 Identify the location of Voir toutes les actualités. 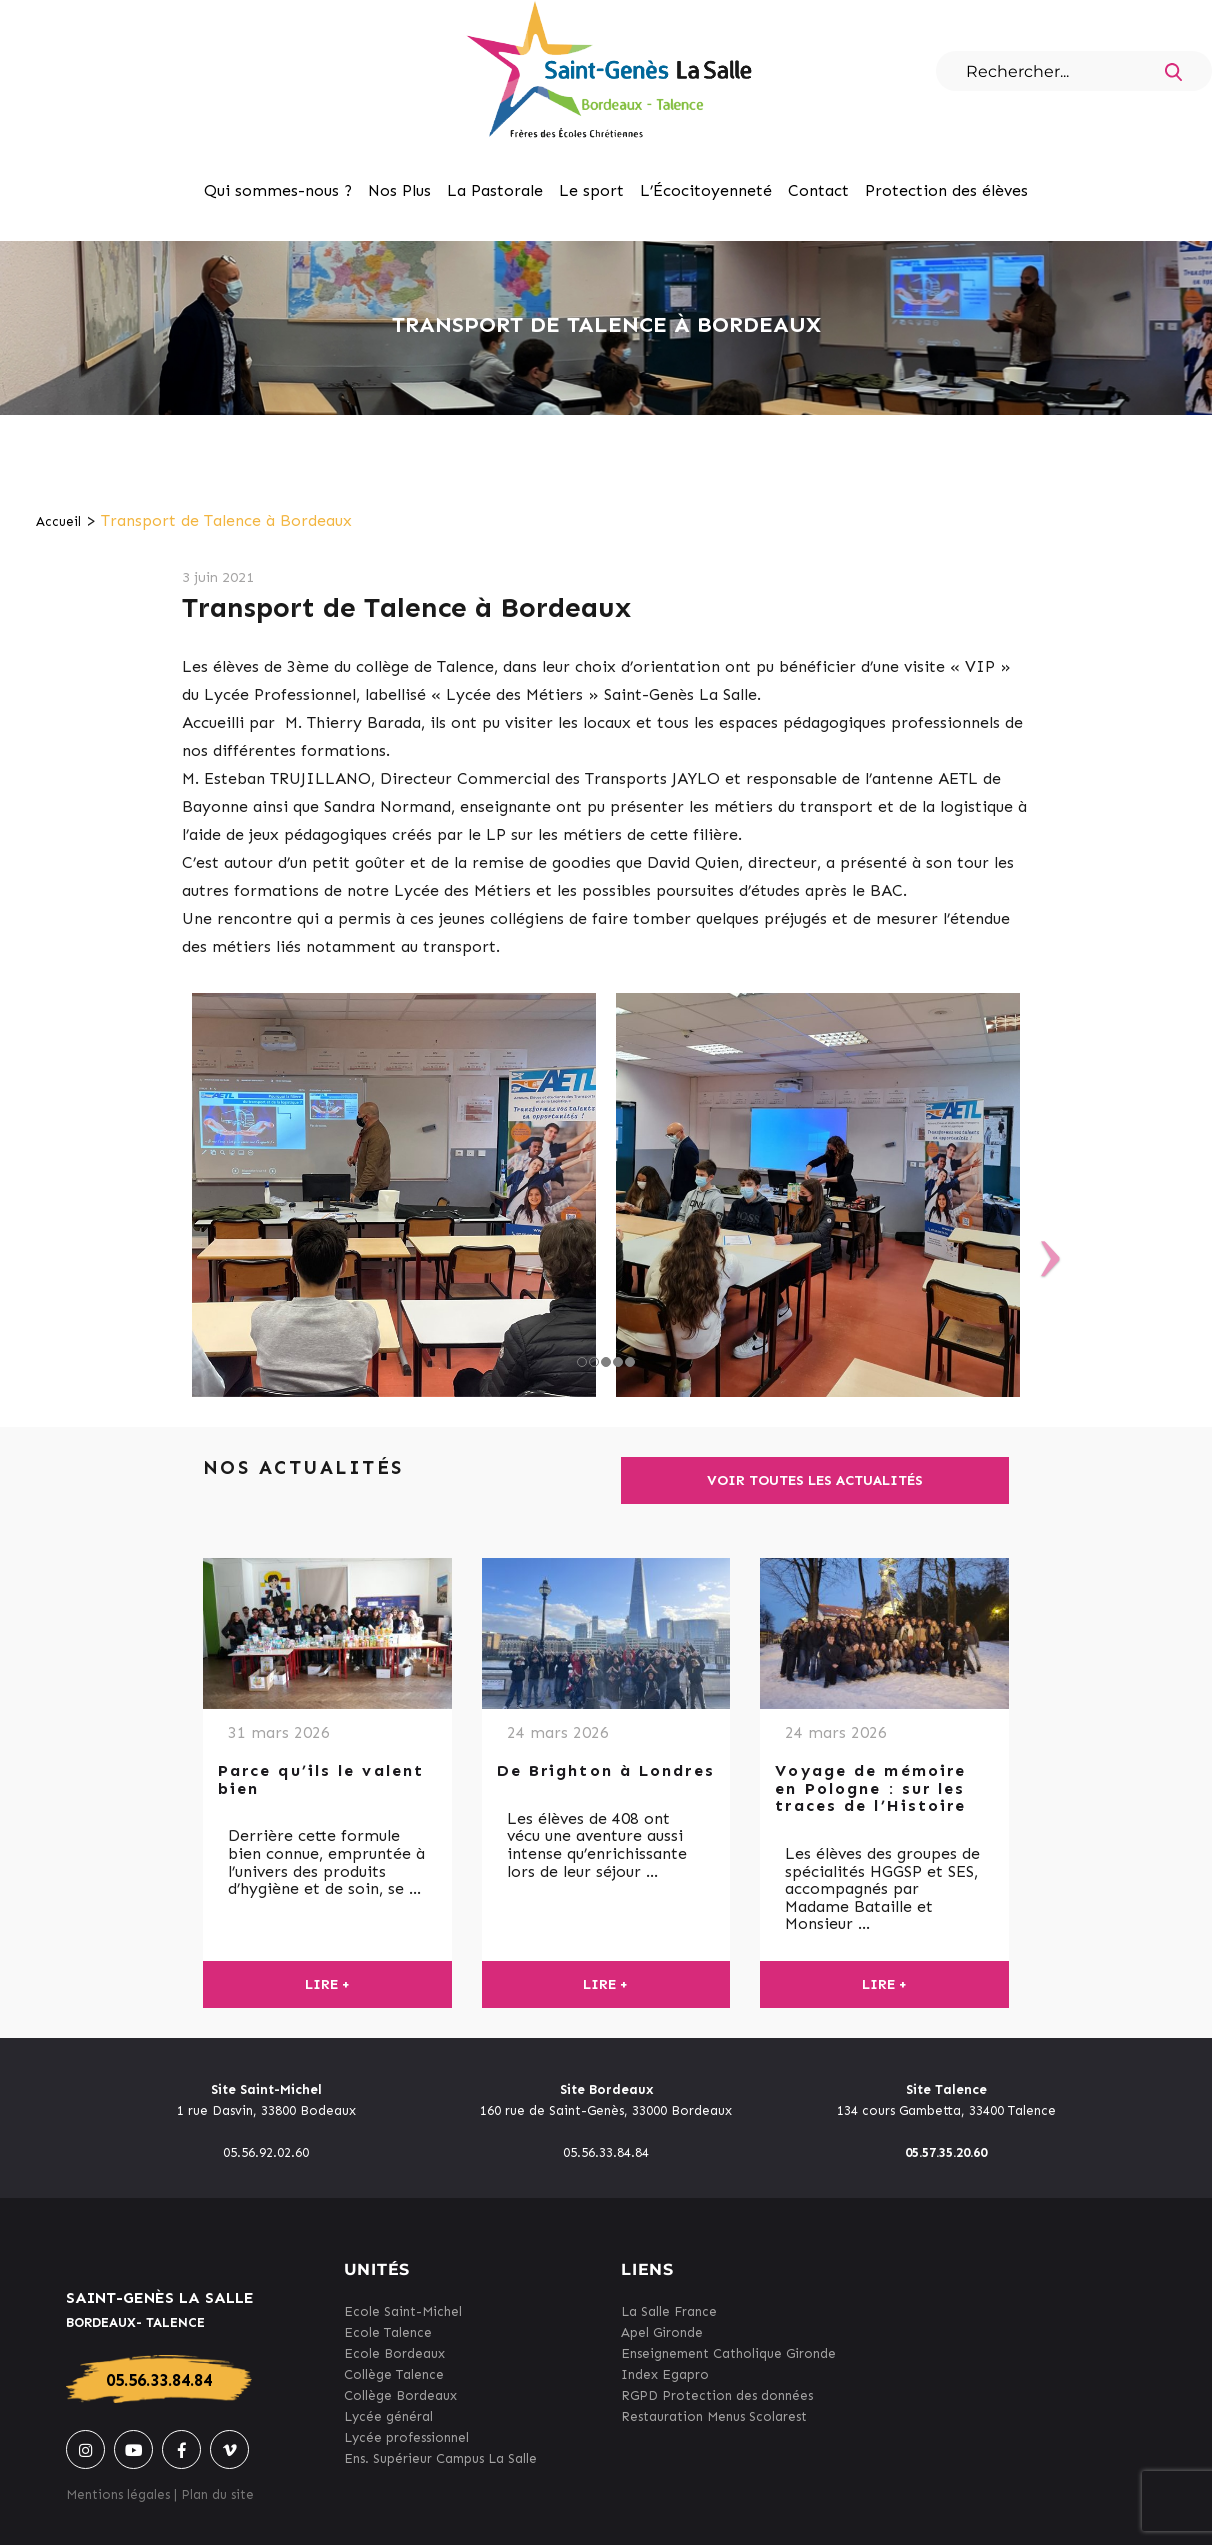
(815, 1480).